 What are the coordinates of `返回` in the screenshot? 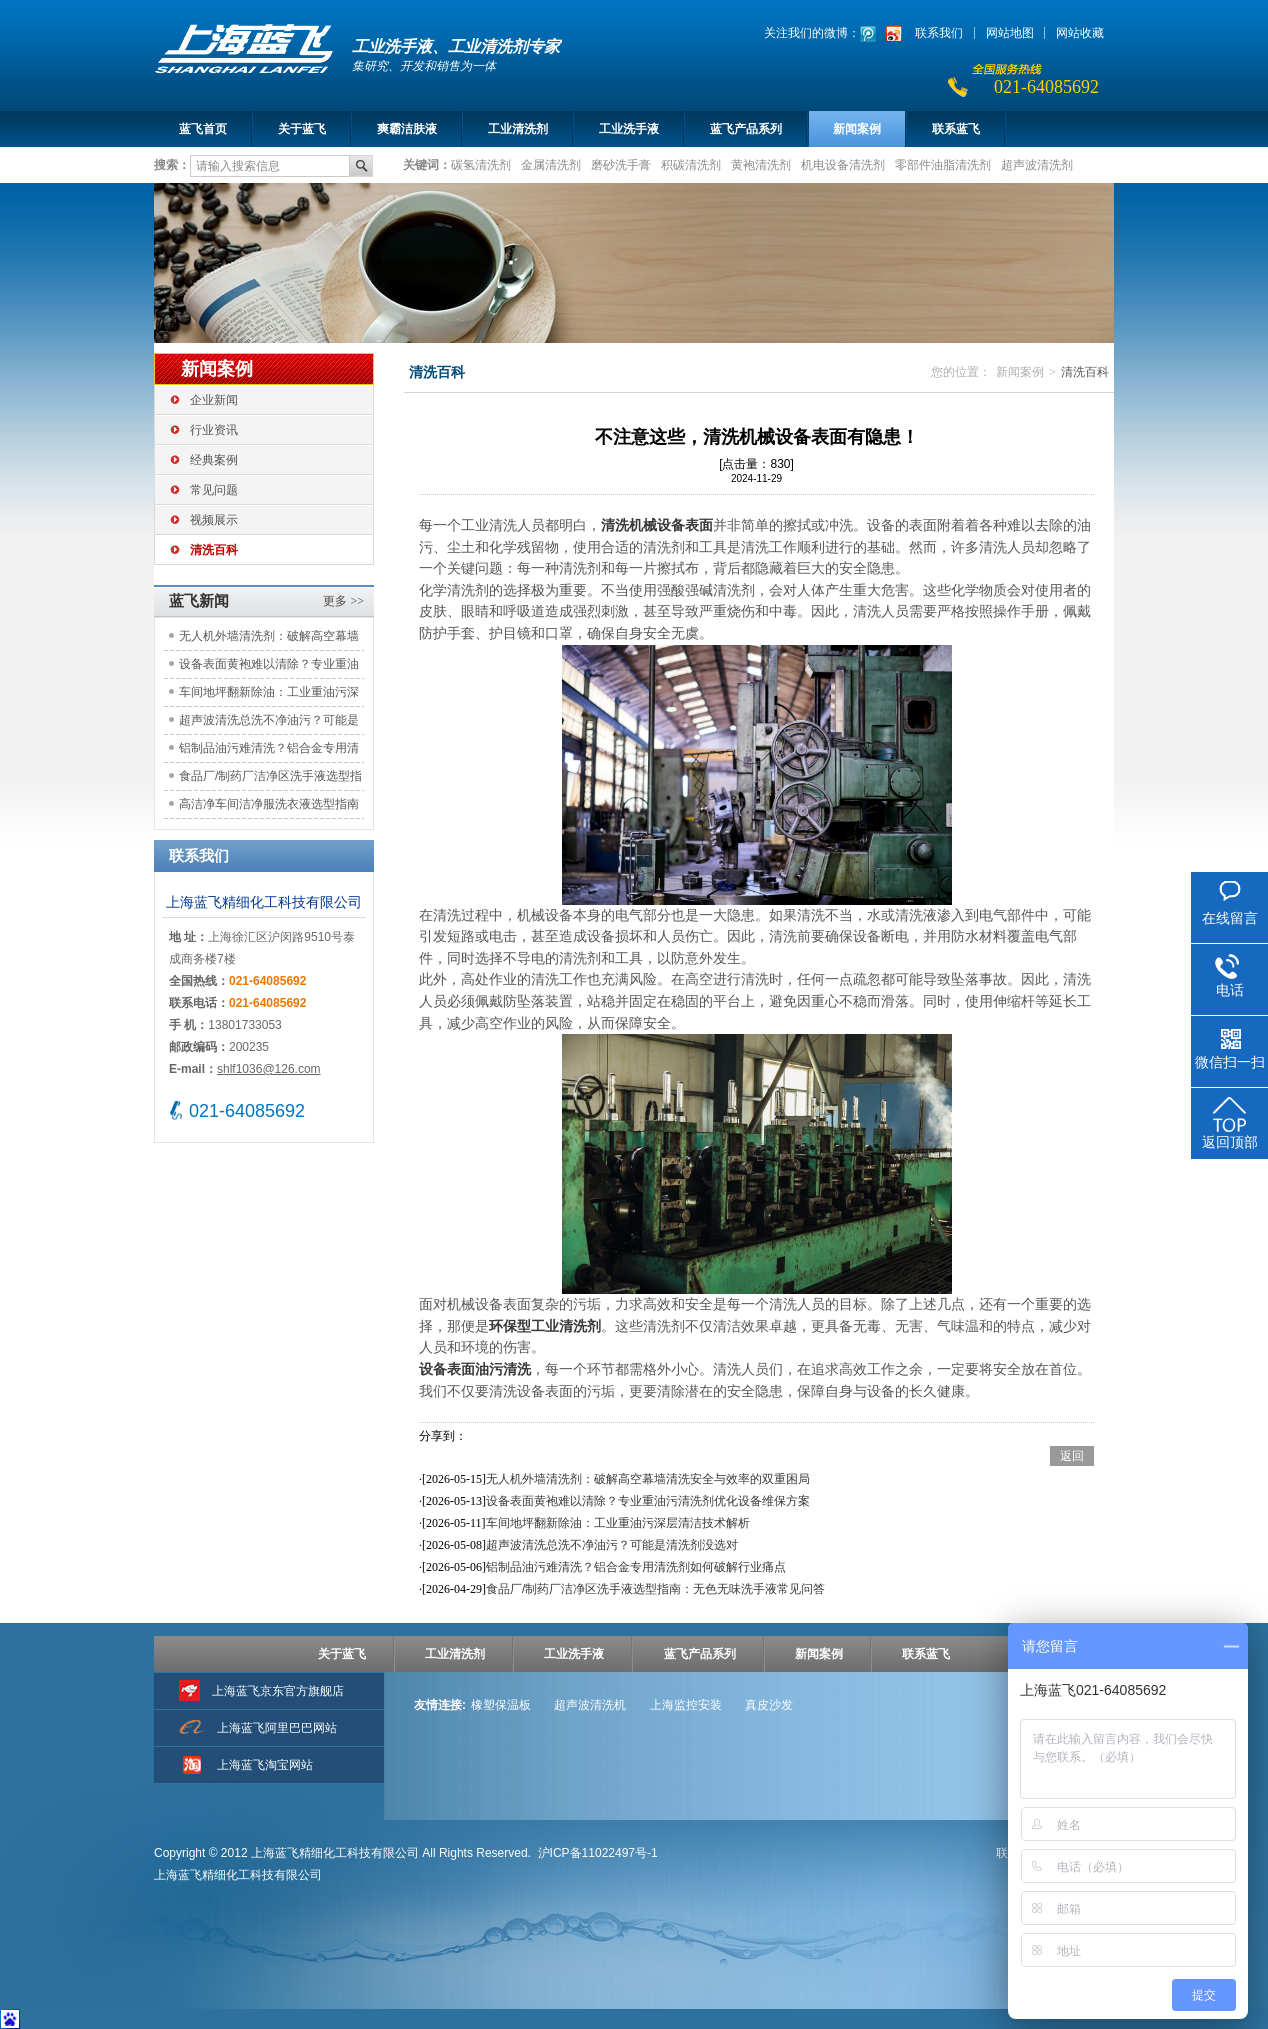 It's located at (1072, 1456).